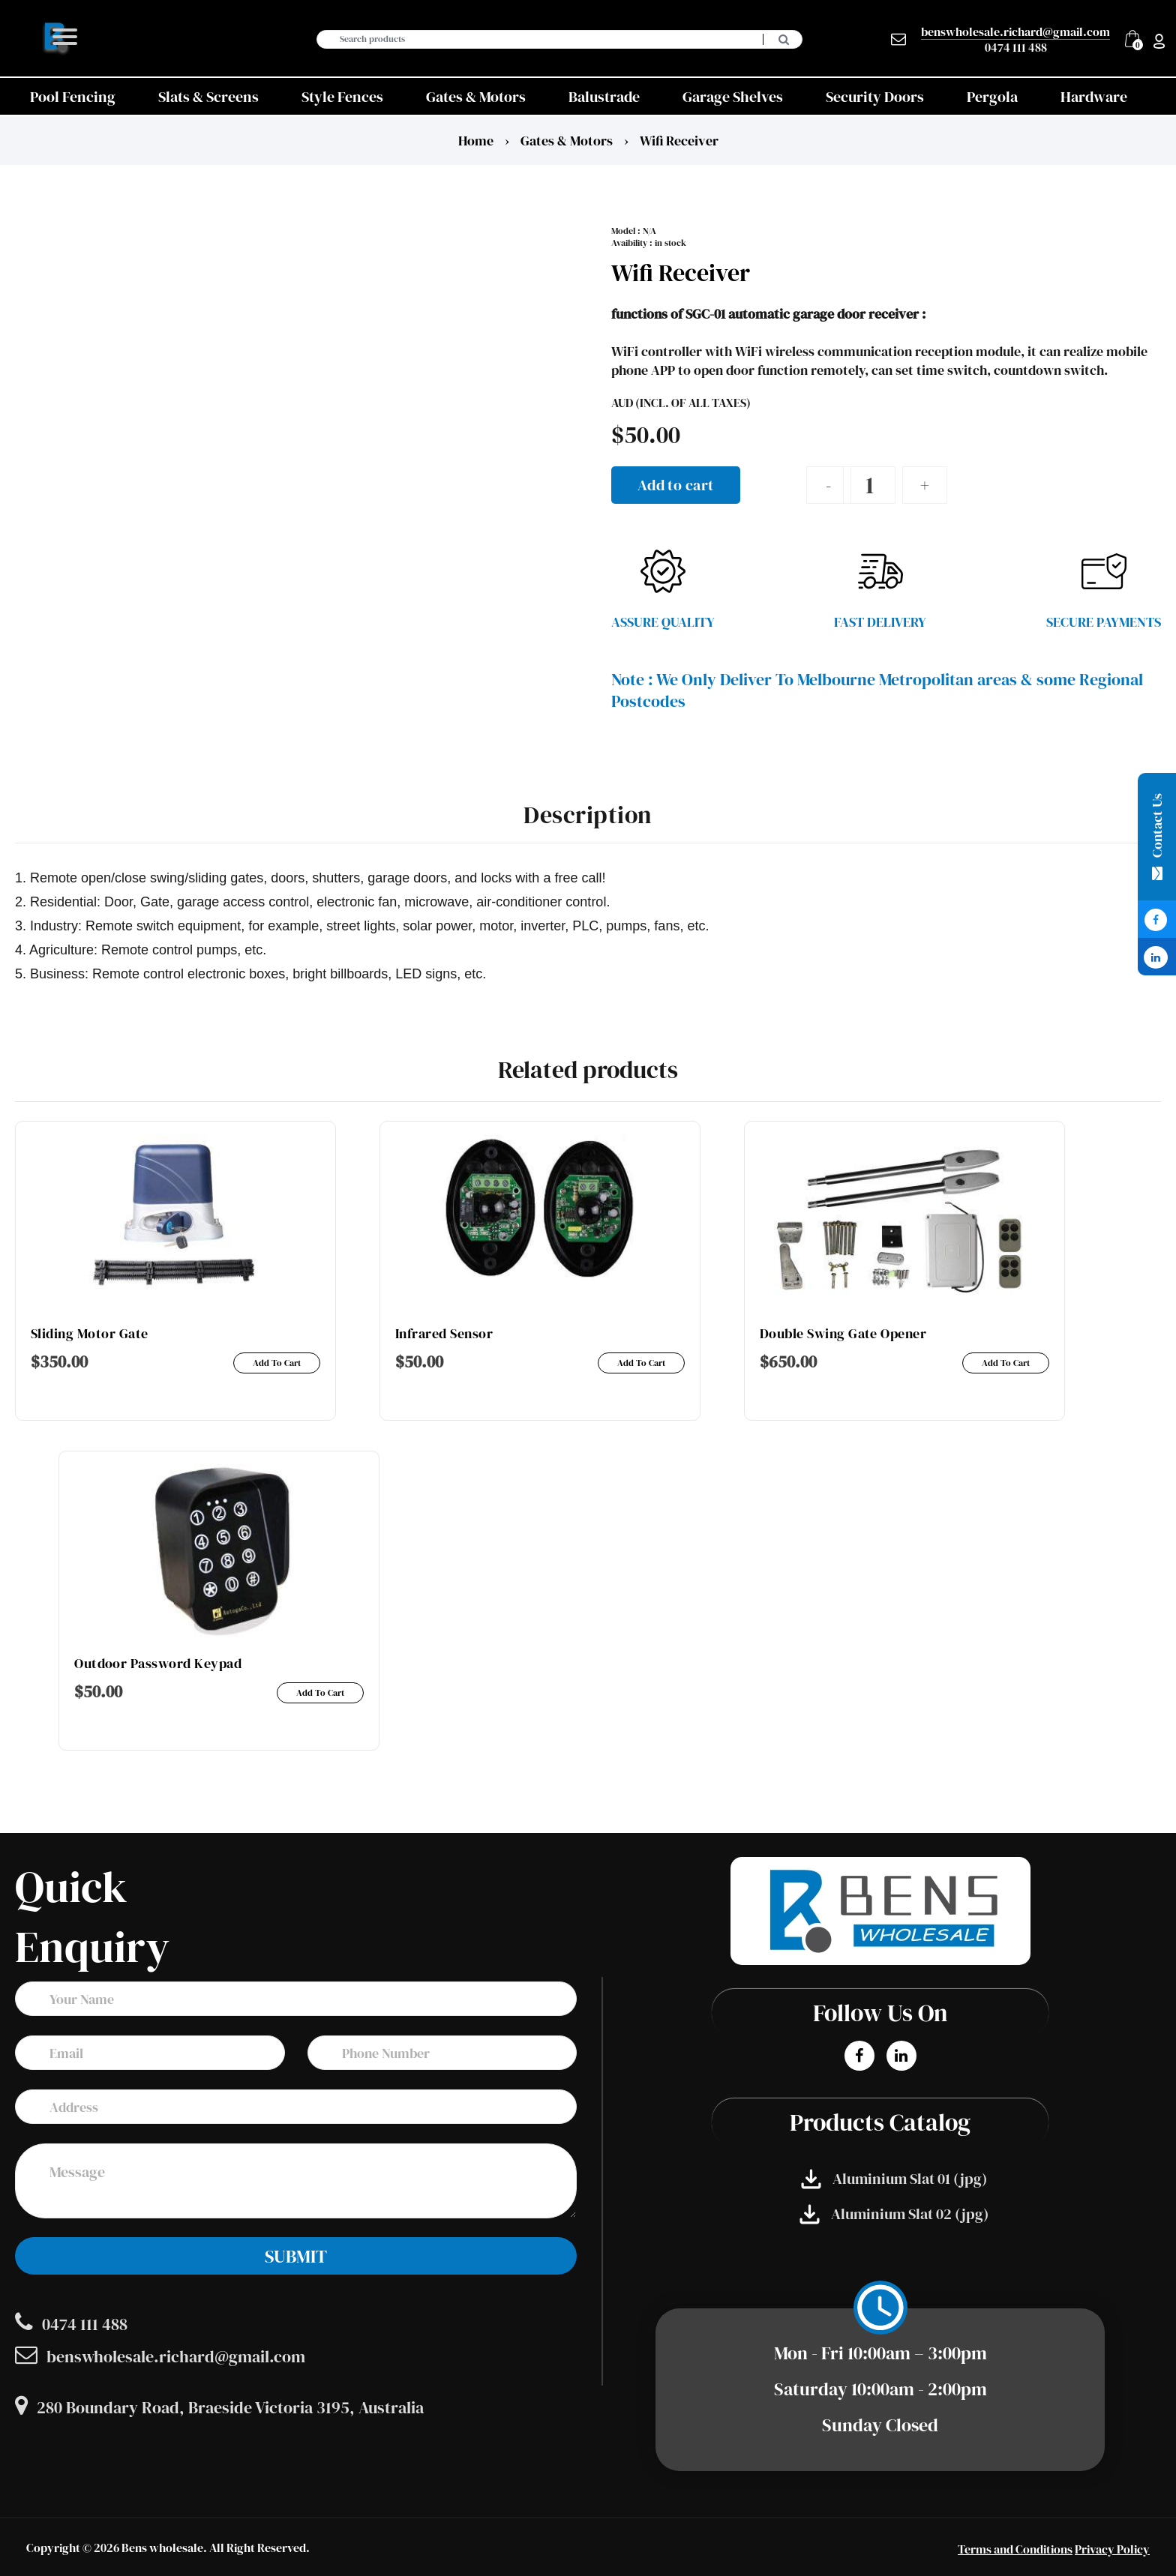  I want to click on benswholesale.richard@gmail.com, so click(1015, 32).